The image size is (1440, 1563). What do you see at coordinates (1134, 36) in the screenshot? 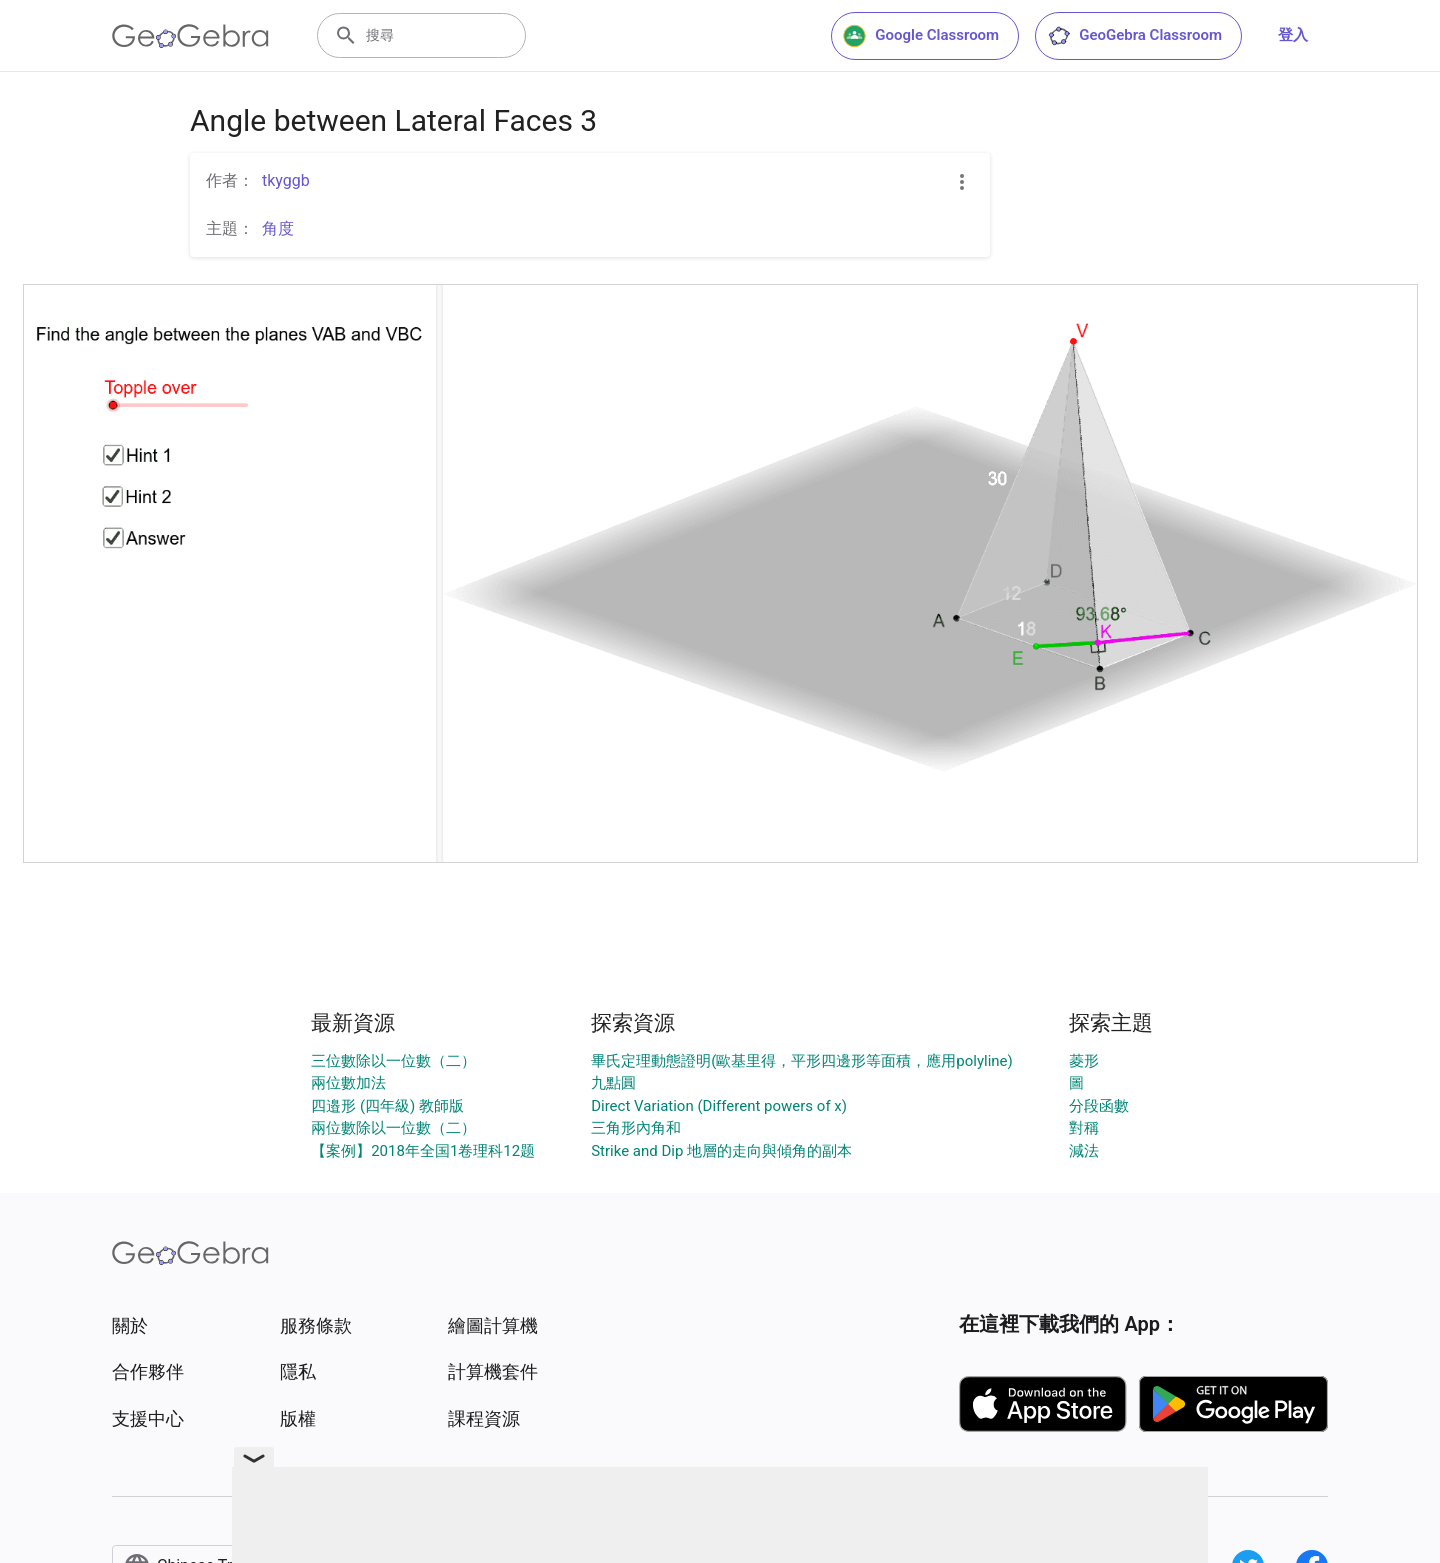
I see `GeoGebra Classroom` at bounding box center [1134, 36].